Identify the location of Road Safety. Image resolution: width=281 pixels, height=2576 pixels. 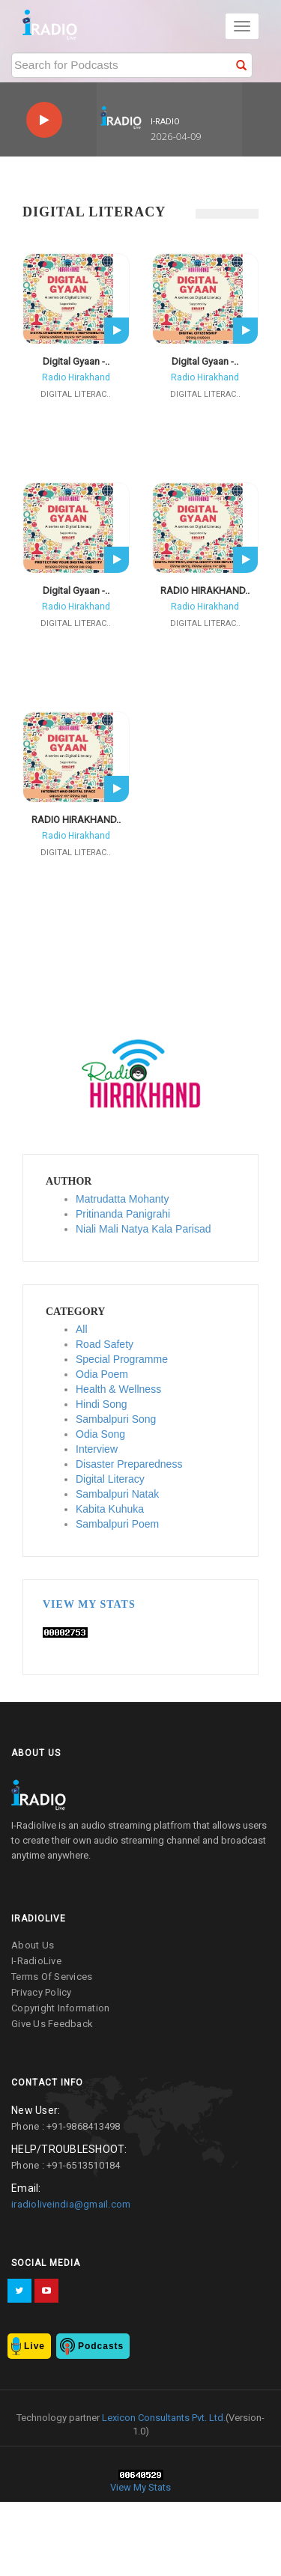
(104, 1344).